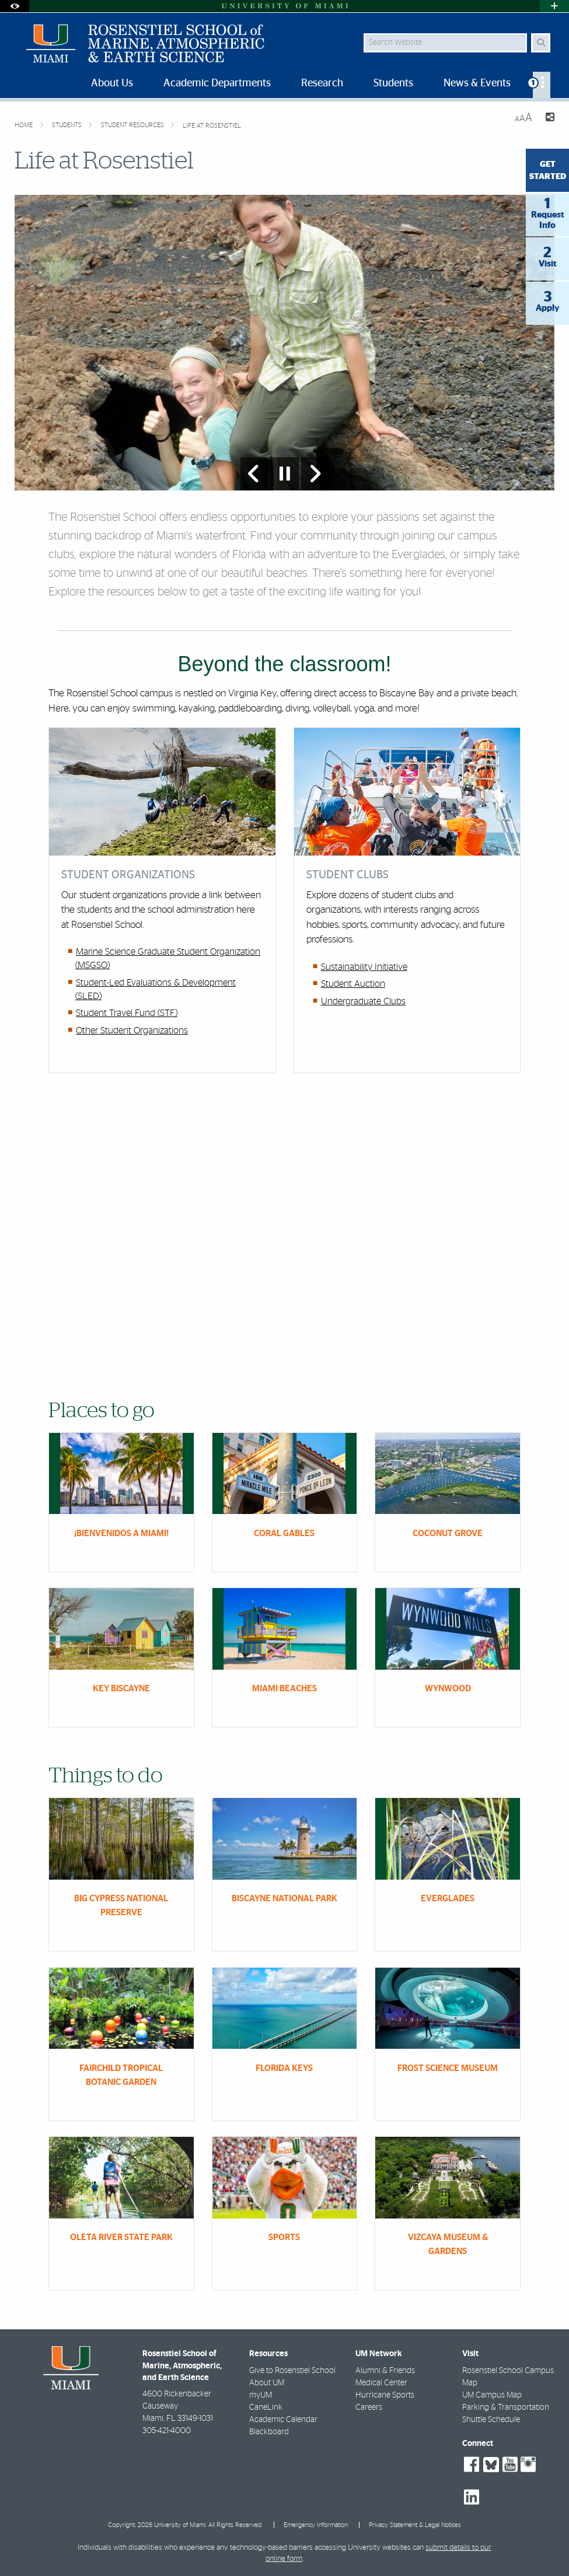  I want to click on Miami Beaches, so click(284, 1688).